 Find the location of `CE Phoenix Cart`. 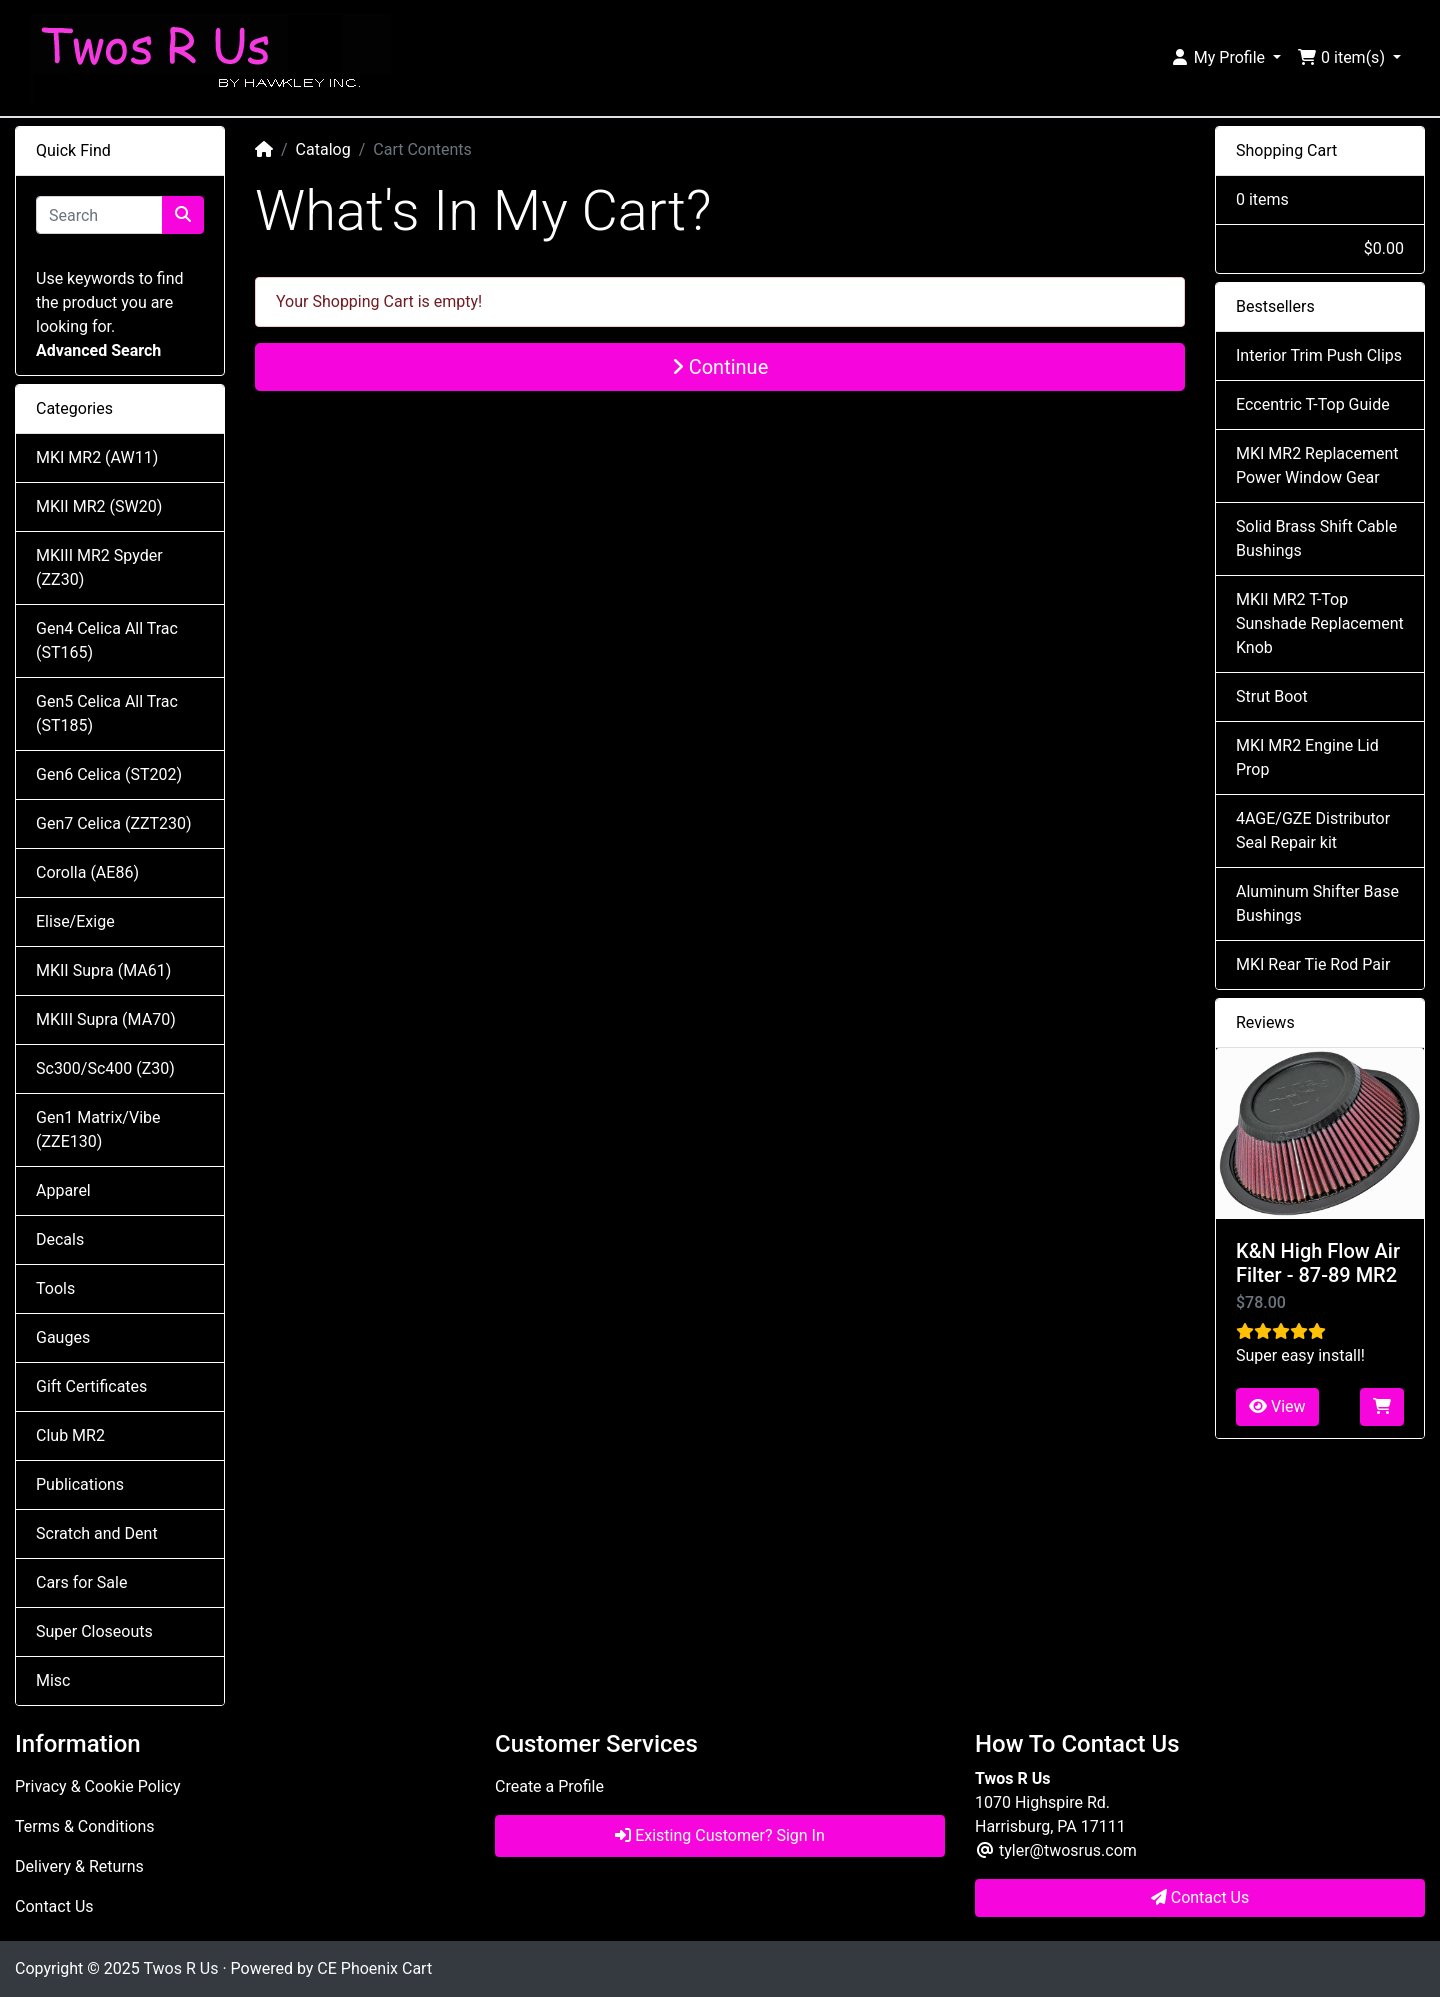

CE Phoenix Cart is located at coordinates (374, 1968).